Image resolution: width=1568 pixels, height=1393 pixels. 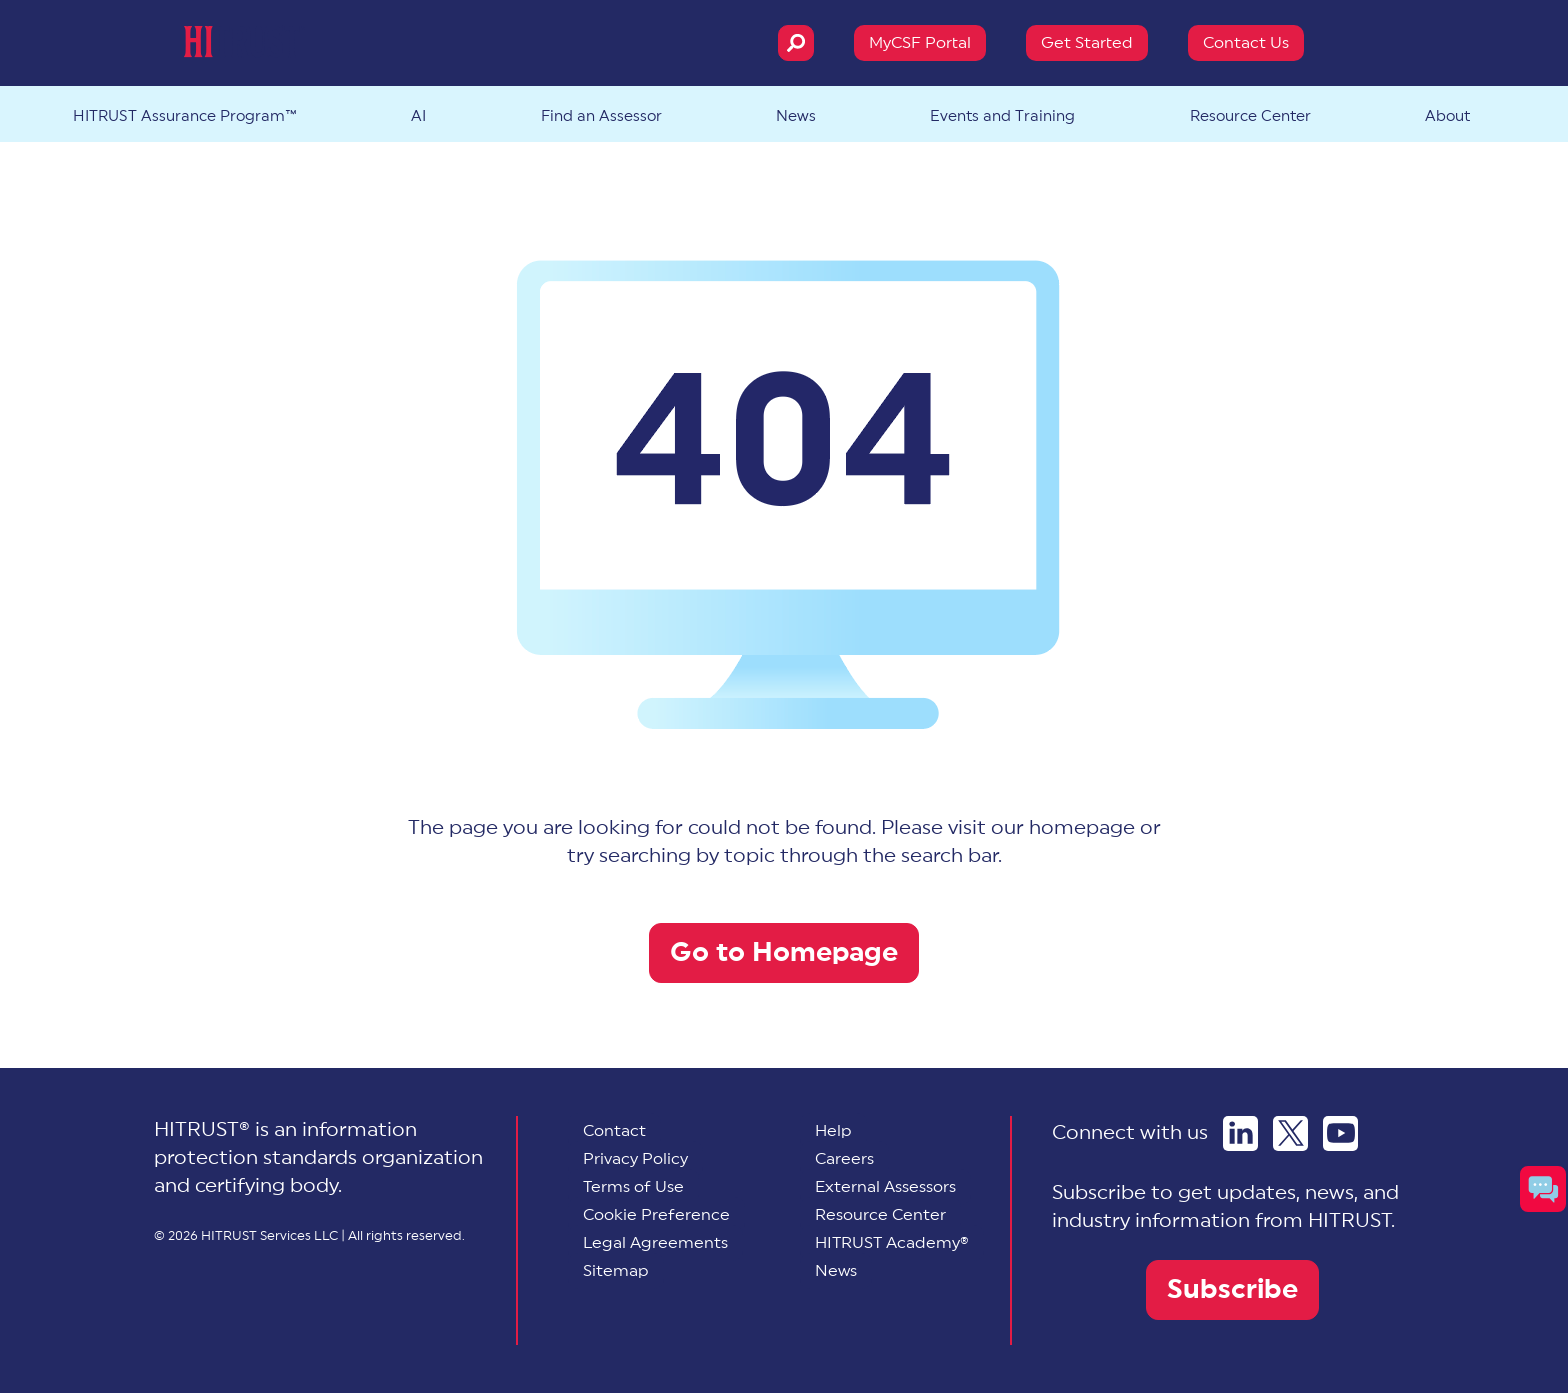 What do you see at coordinates (1002, 116) in the screenshot?
I see `Events and Training` at bounding box center [1002, 116].